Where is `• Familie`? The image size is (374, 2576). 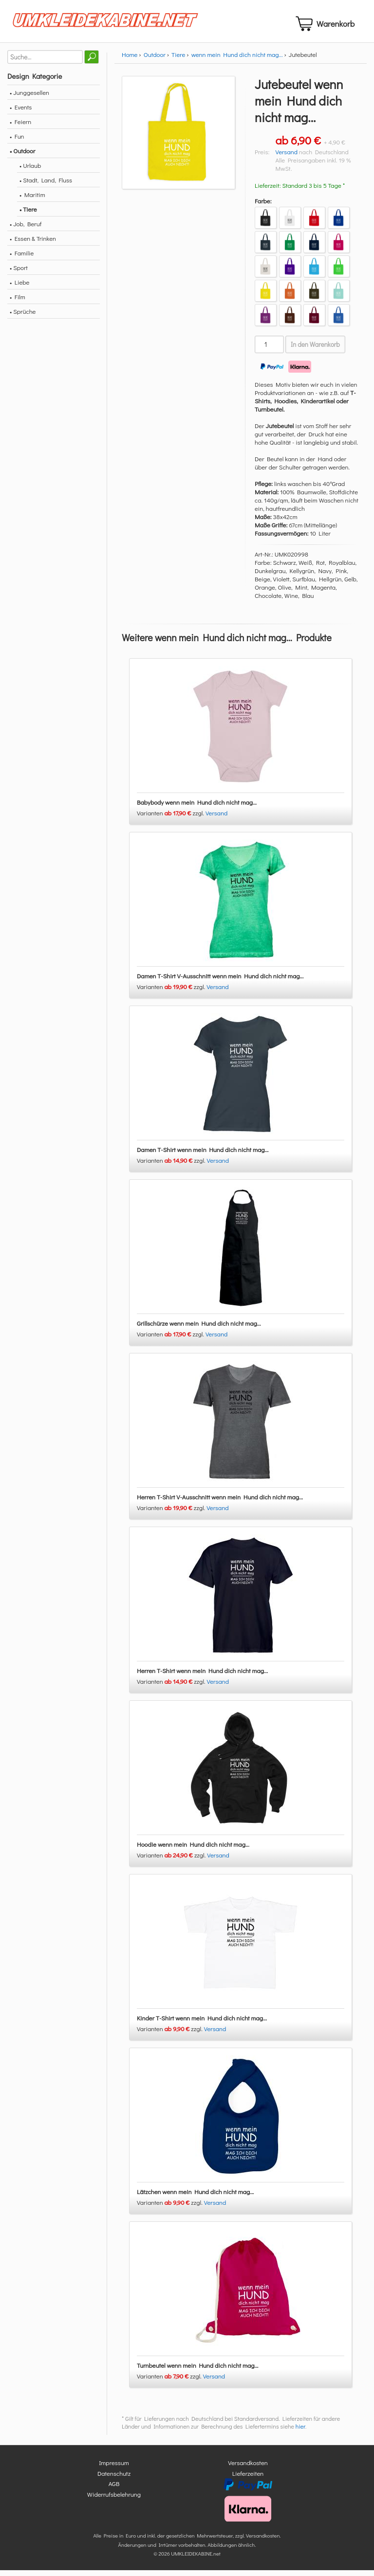
• Familie is located at coordinates (22, 258).